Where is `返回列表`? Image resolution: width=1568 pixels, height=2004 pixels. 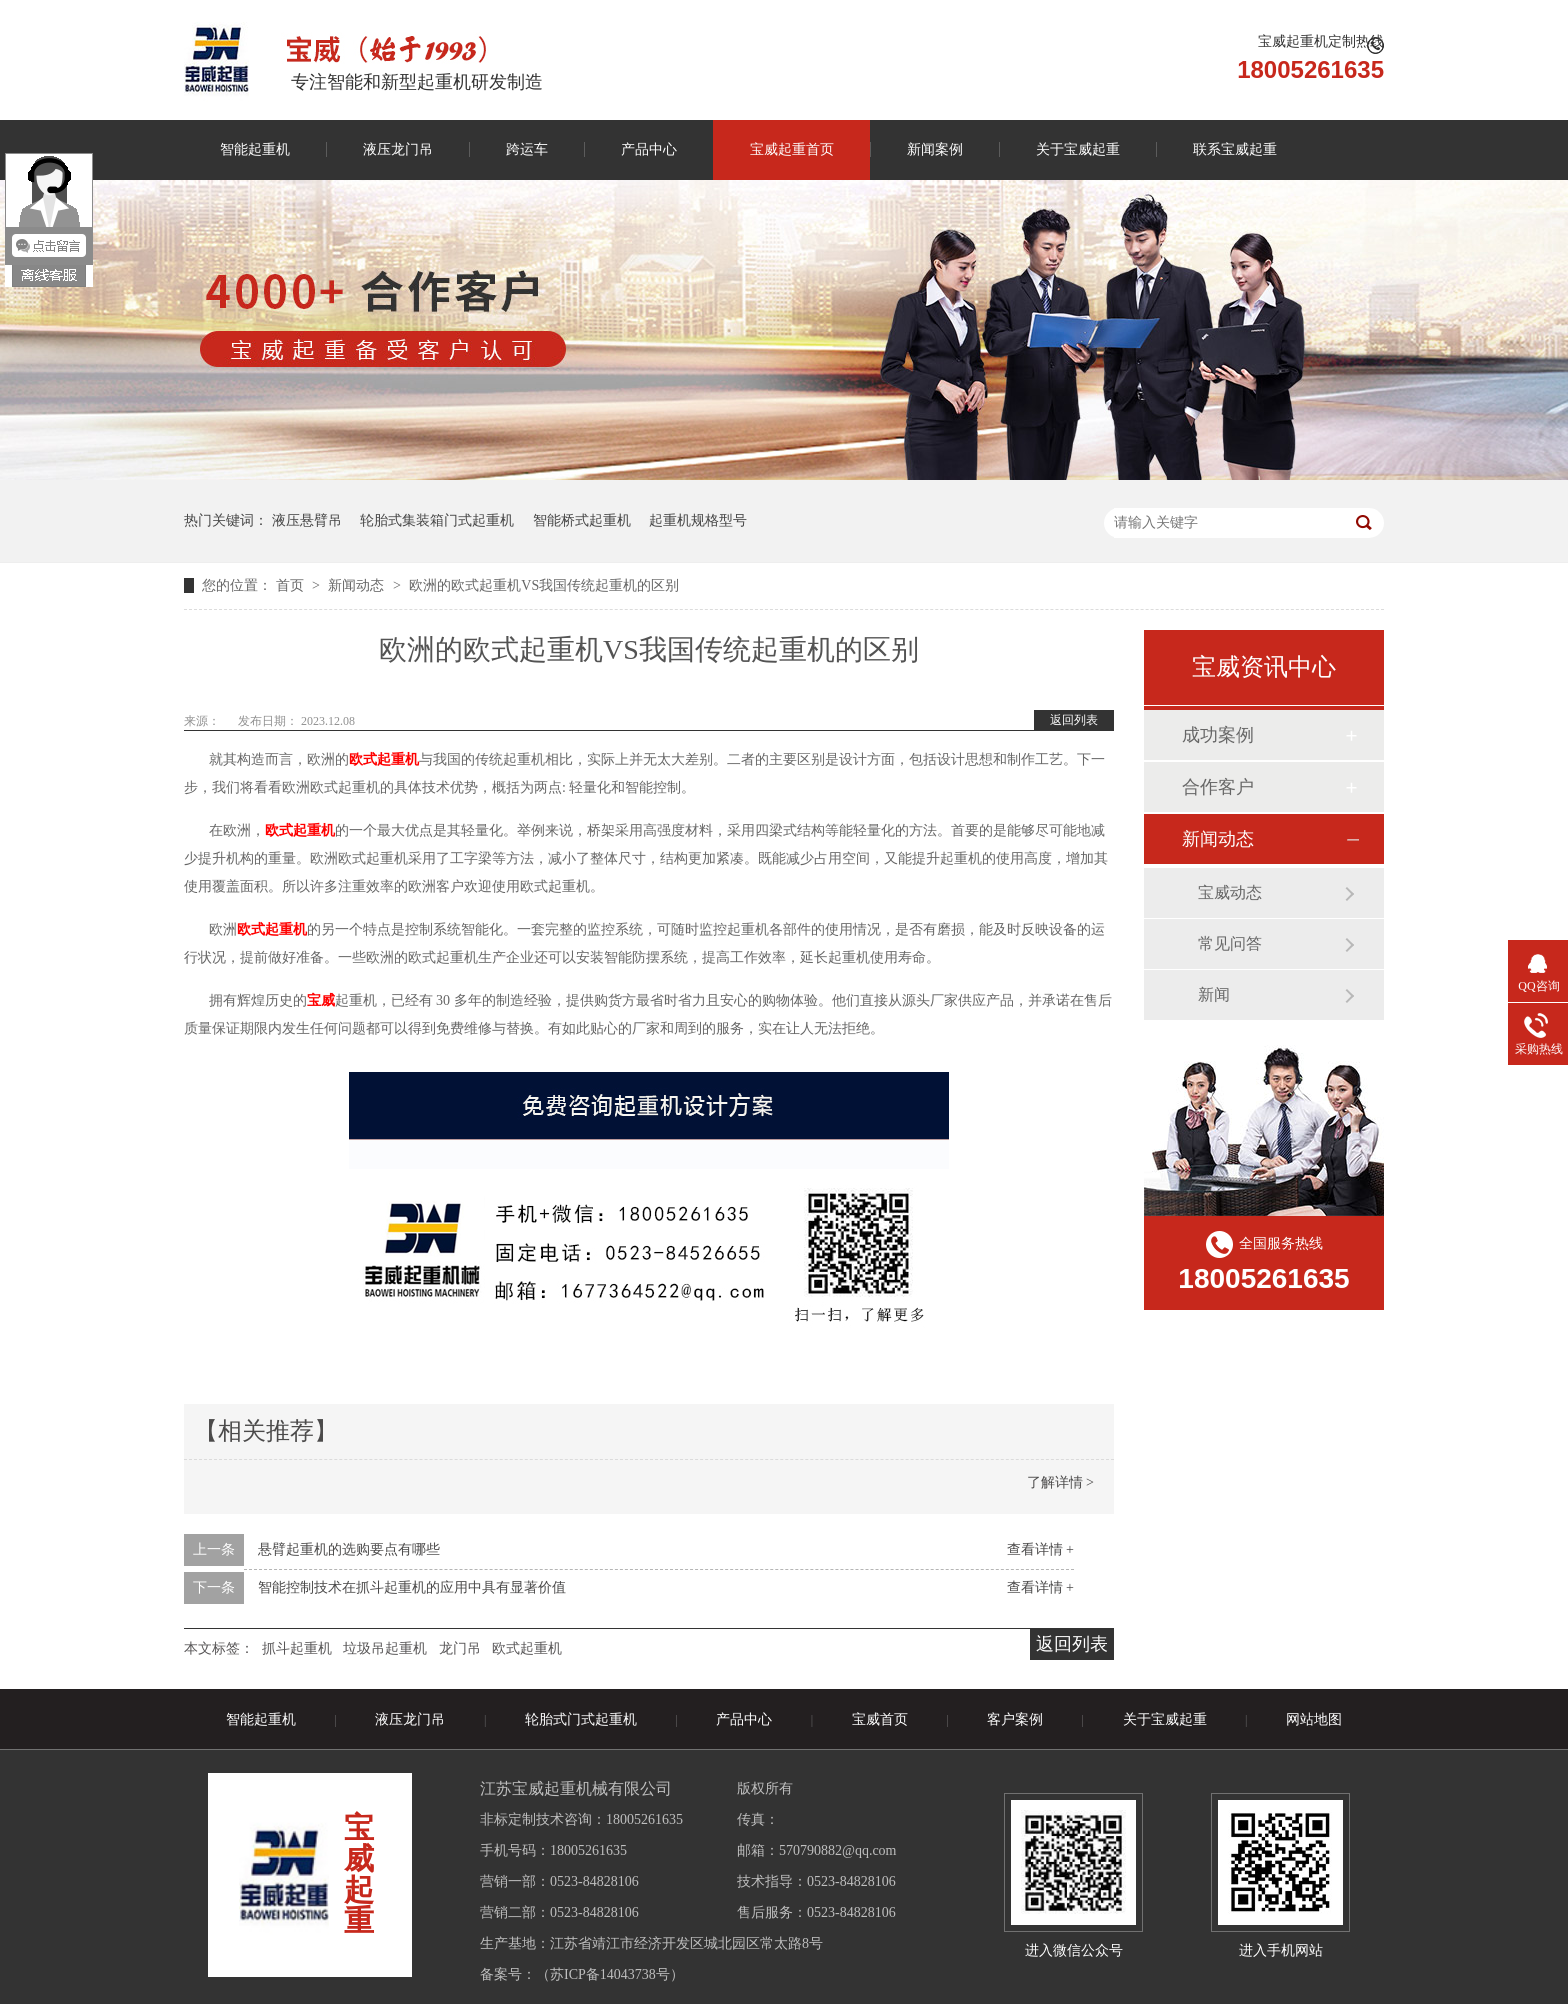
返回列表 is located at coordinates (1074, 720).